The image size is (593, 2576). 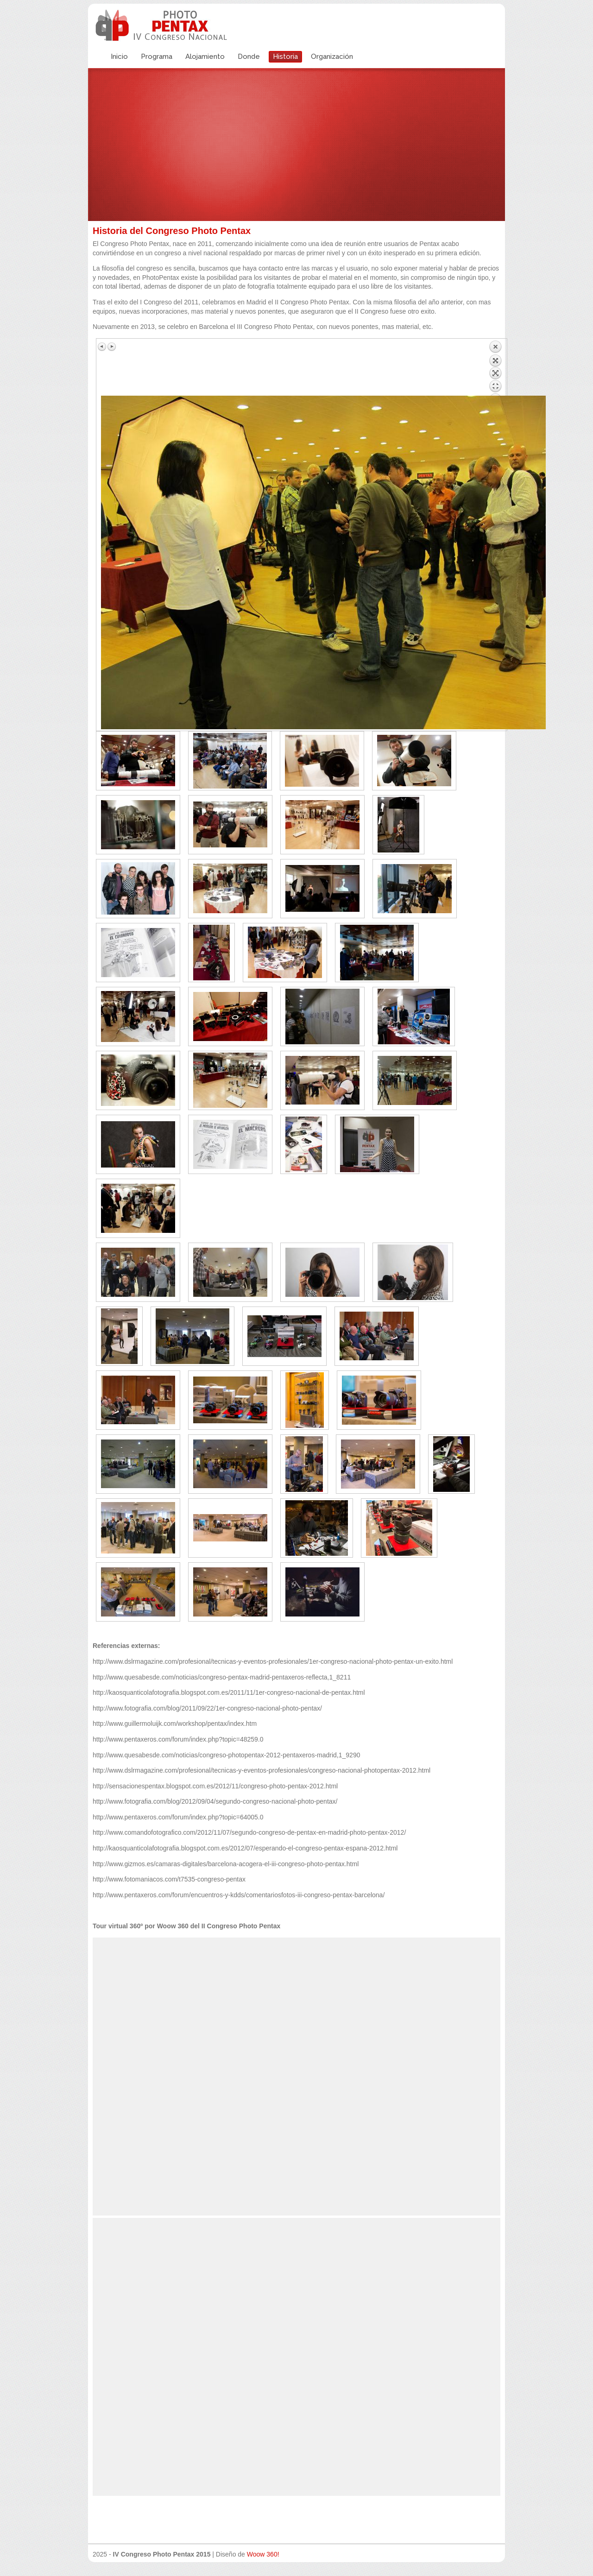 I want to click on Siguiente imagen, so click(x=111, y=346).